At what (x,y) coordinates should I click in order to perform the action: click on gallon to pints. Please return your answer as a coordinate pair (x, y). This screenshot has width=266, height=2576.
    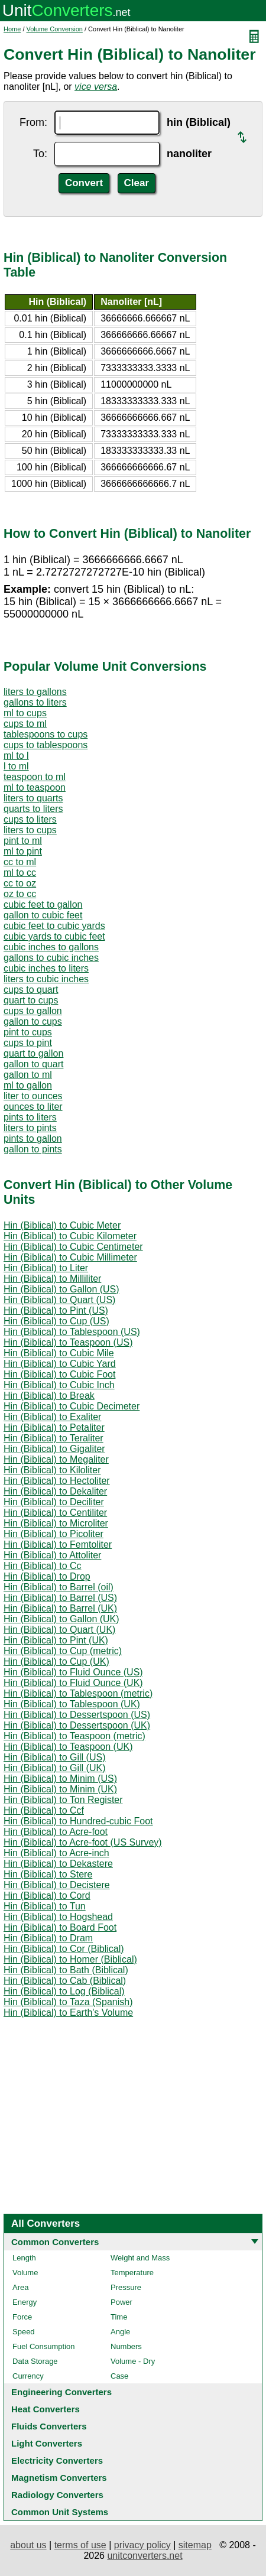
    Looking at the image, I should click on (33, 1149).